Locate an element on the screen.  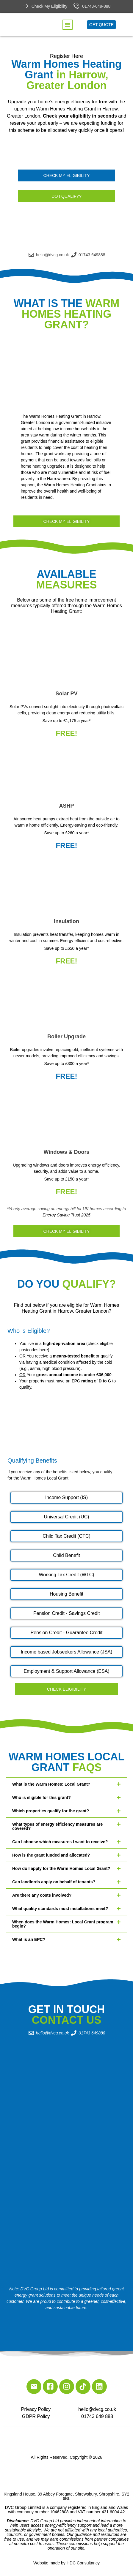
What quality standards must installations meet? is located at coordinates (60, 1908).